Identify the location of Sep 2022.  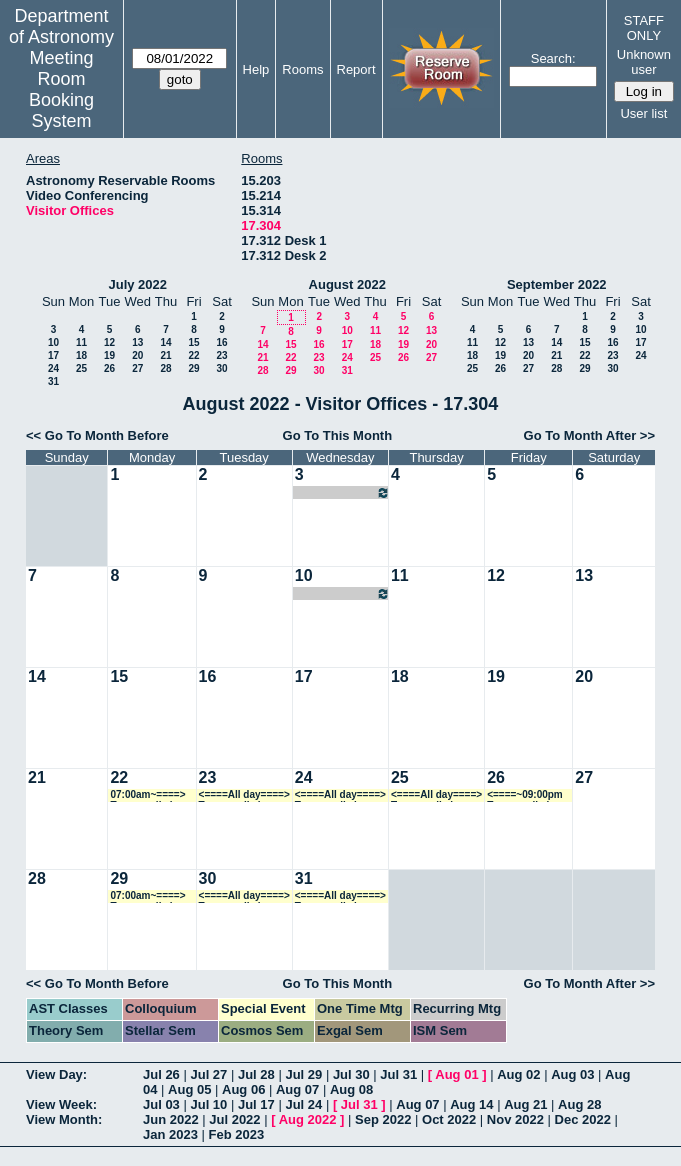
(383, 1119).